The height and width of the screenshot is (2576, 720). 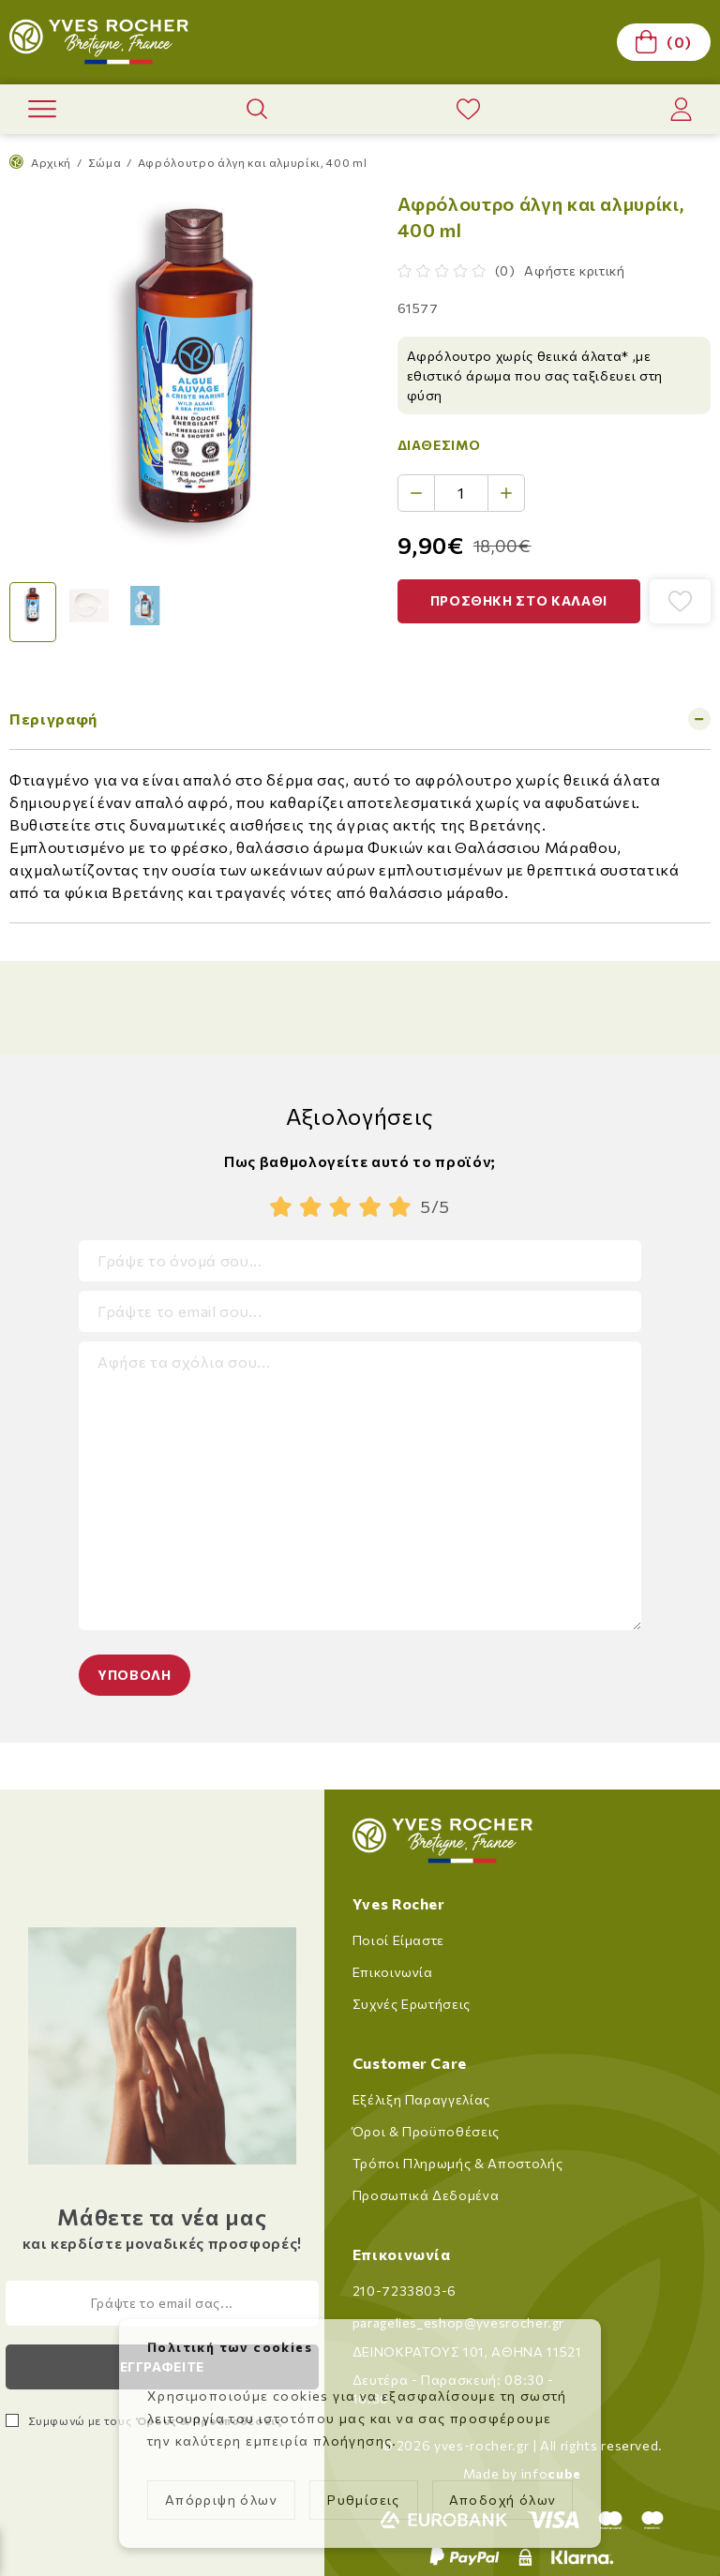 What do you see at coordinates (155, 2420) in the screenshot?
I see `Συμφωνώ με τους` at bounding box center [155, 2420].